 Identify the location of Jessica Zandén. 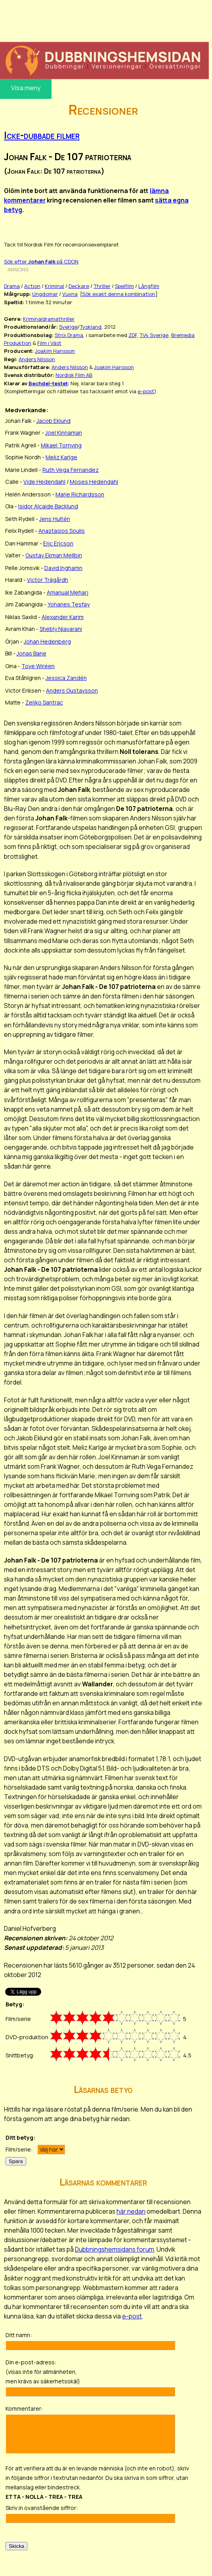
(66, 678).